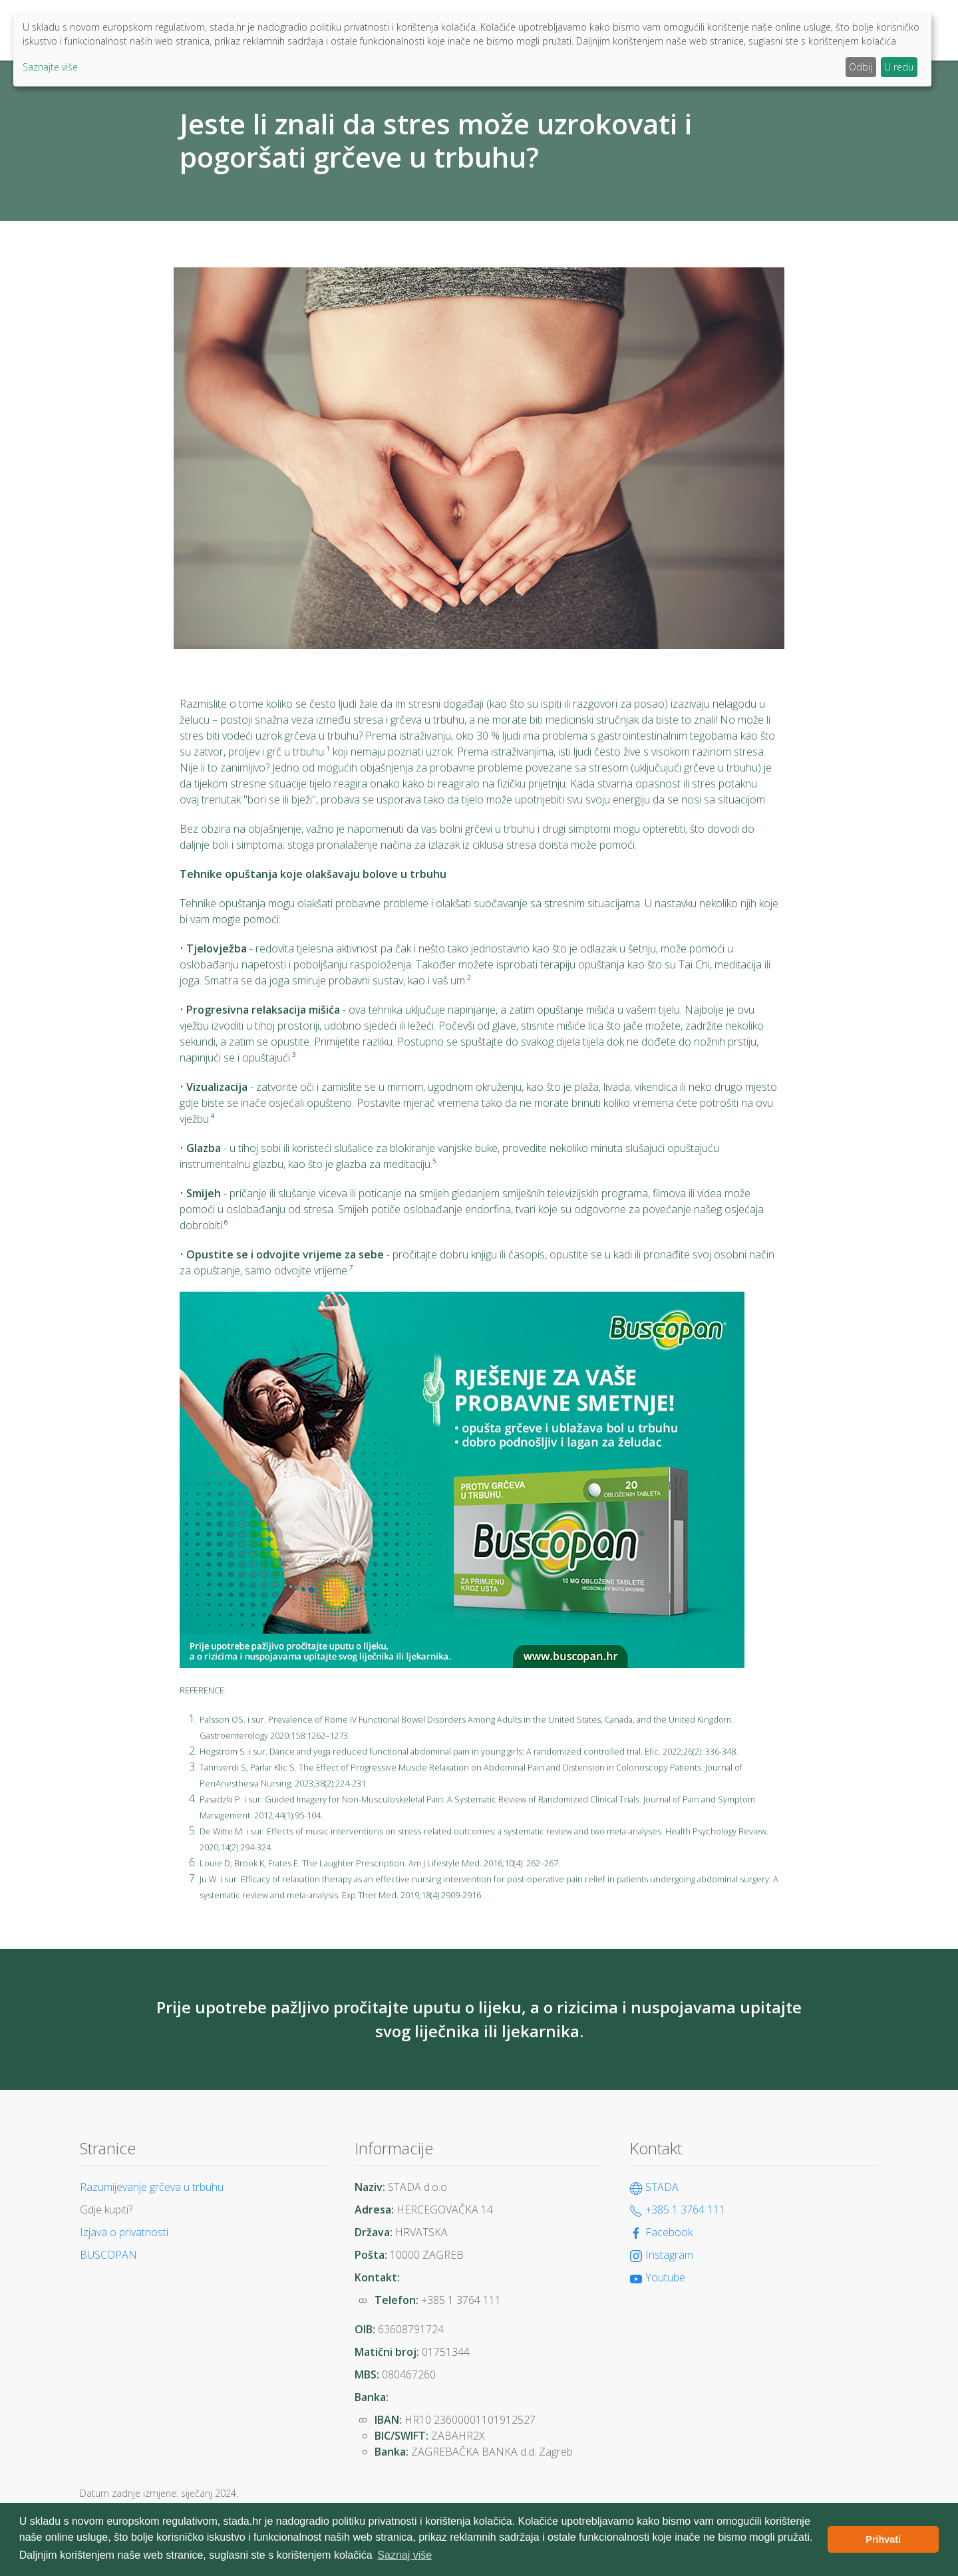 Image resolution: width=958 pixels, height=2576 pixels. I want to click on Odbij, so click(860, 67).